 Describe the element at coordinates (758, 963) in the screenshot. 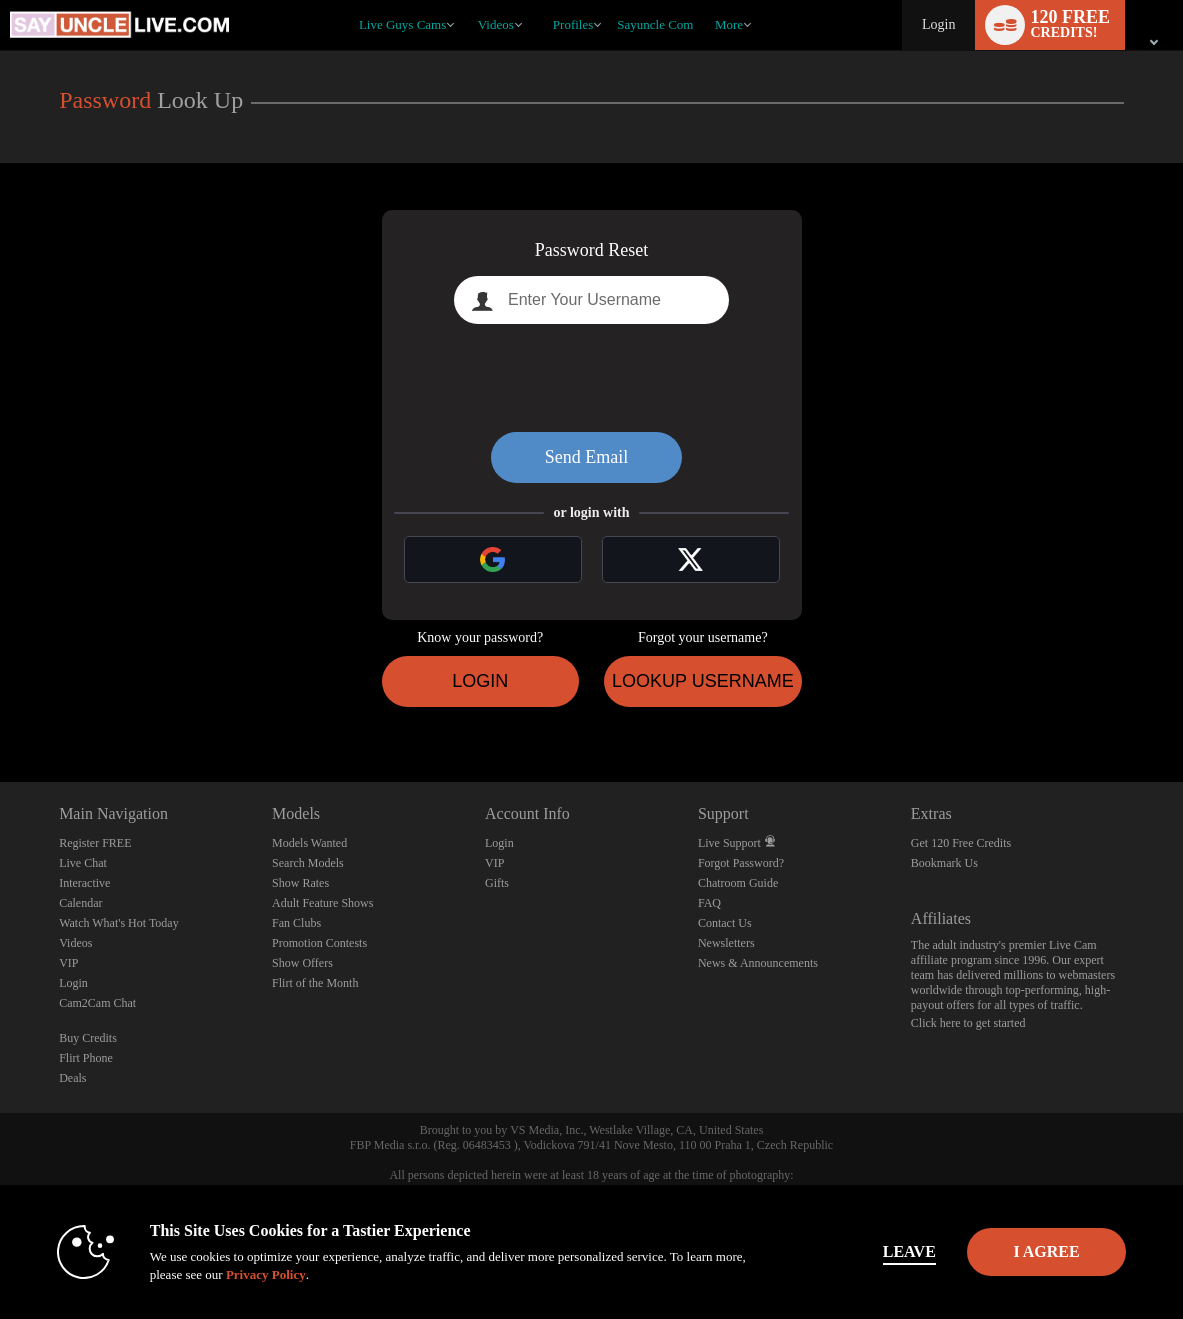

I see `News & Announcements` at that location.